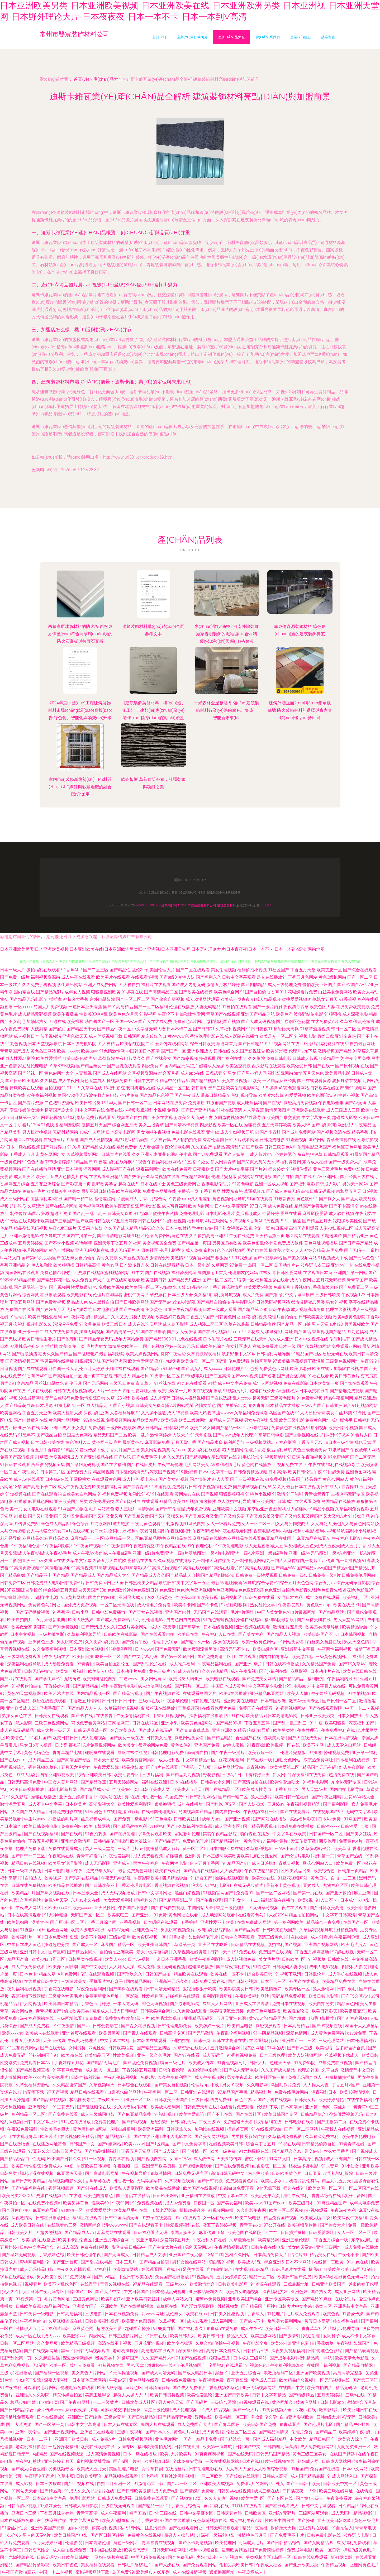 The height and width of the screenshot is (2576, 380). I want to click on 五月花无码视频, so click(331, 1279).